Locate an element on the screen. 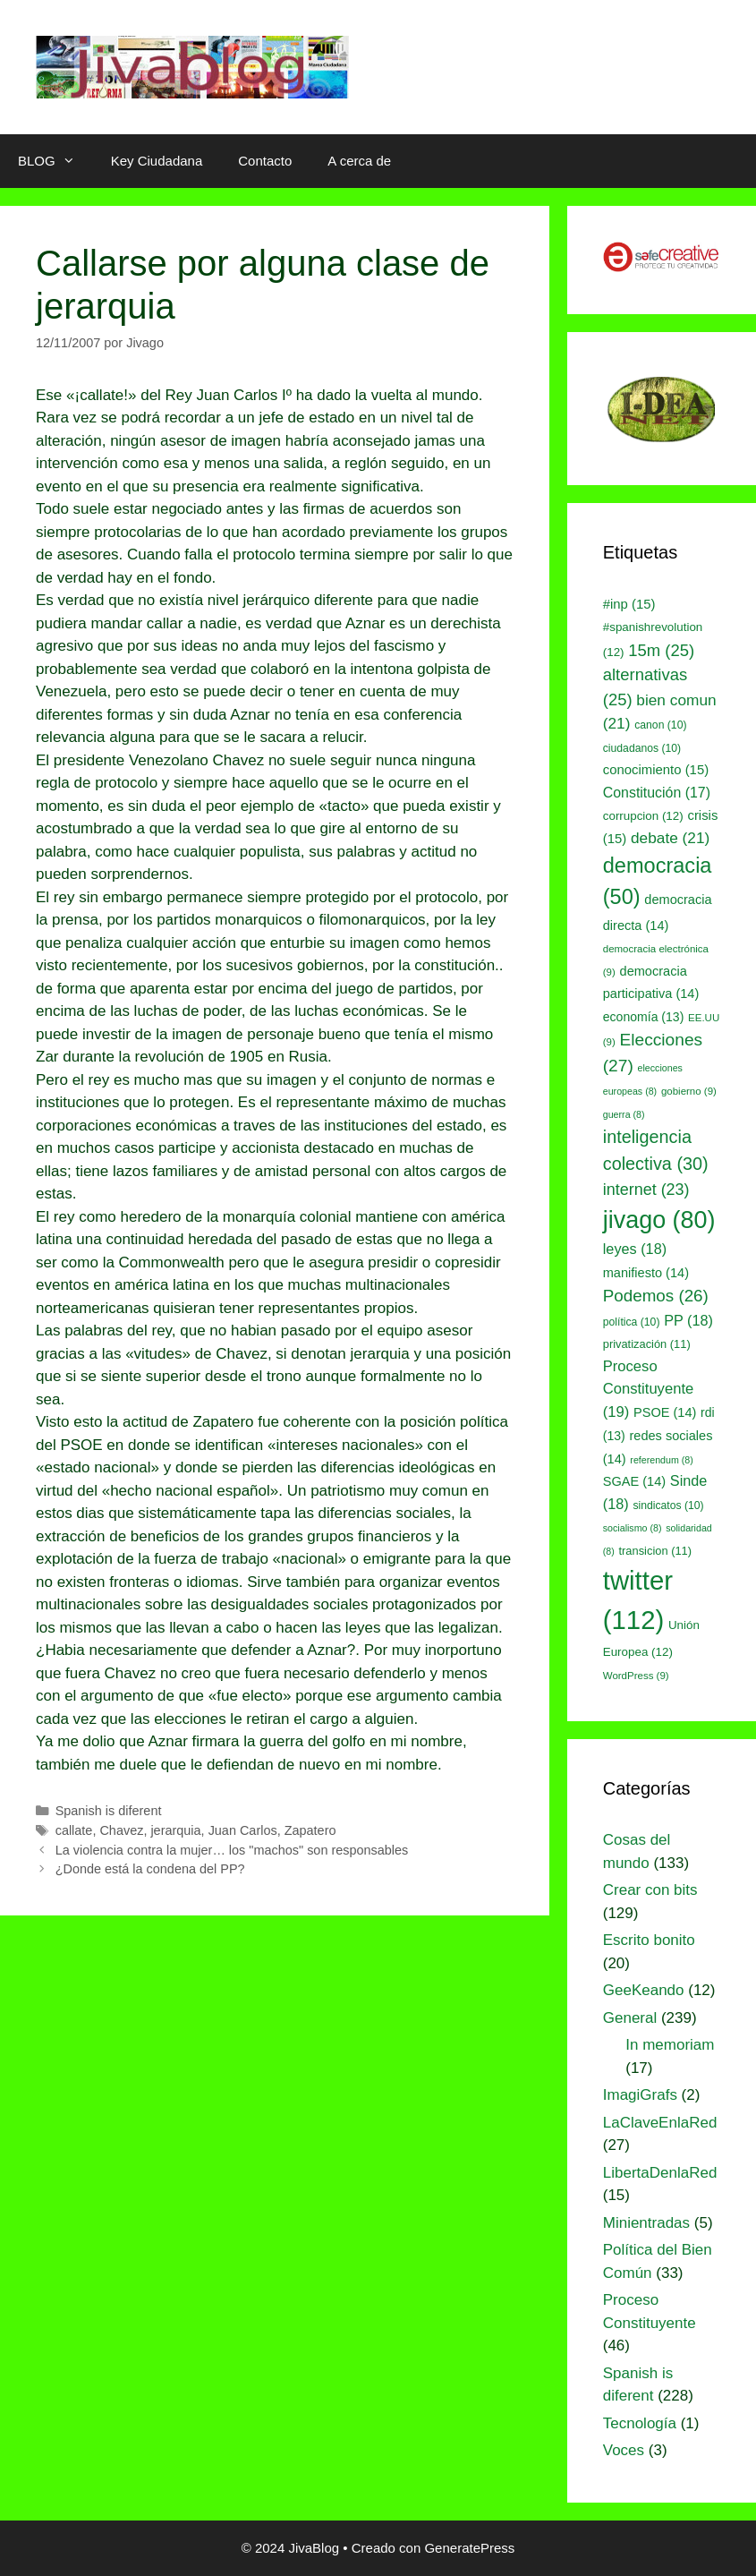  Tecnología is located at coordinates (639, 2423).